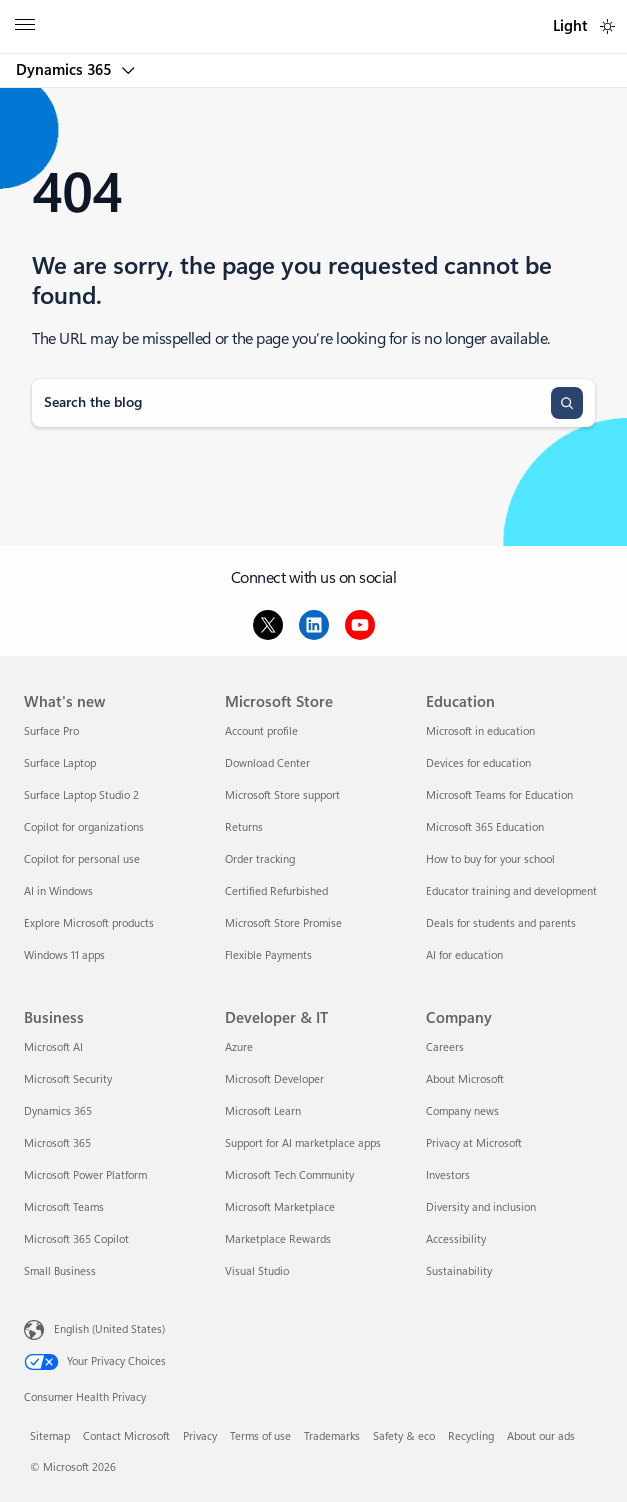 The width and height of the screenshot is (627, 1502). Describe the element at coordinates (481, 1207) in the screenshot. I see `Diversity and inclusion [Diversity and inclusion Company]` at that location.